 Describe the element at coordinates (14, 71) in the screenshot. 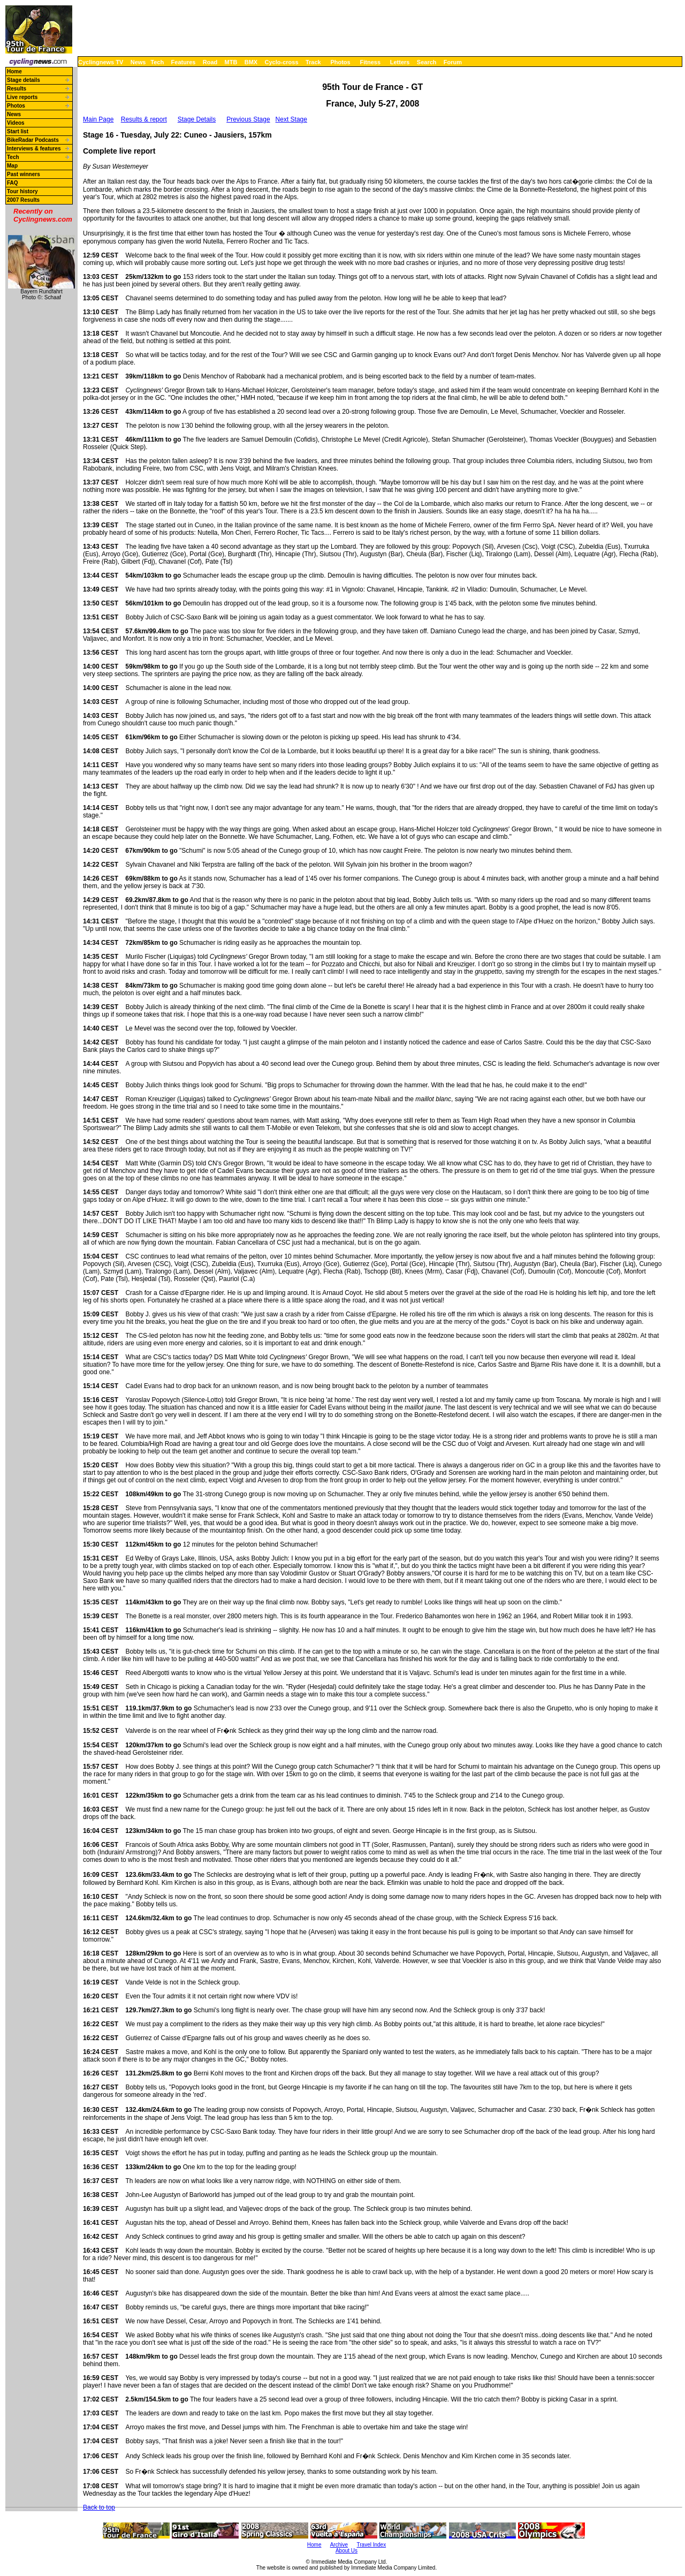

I see `Home` at that location.